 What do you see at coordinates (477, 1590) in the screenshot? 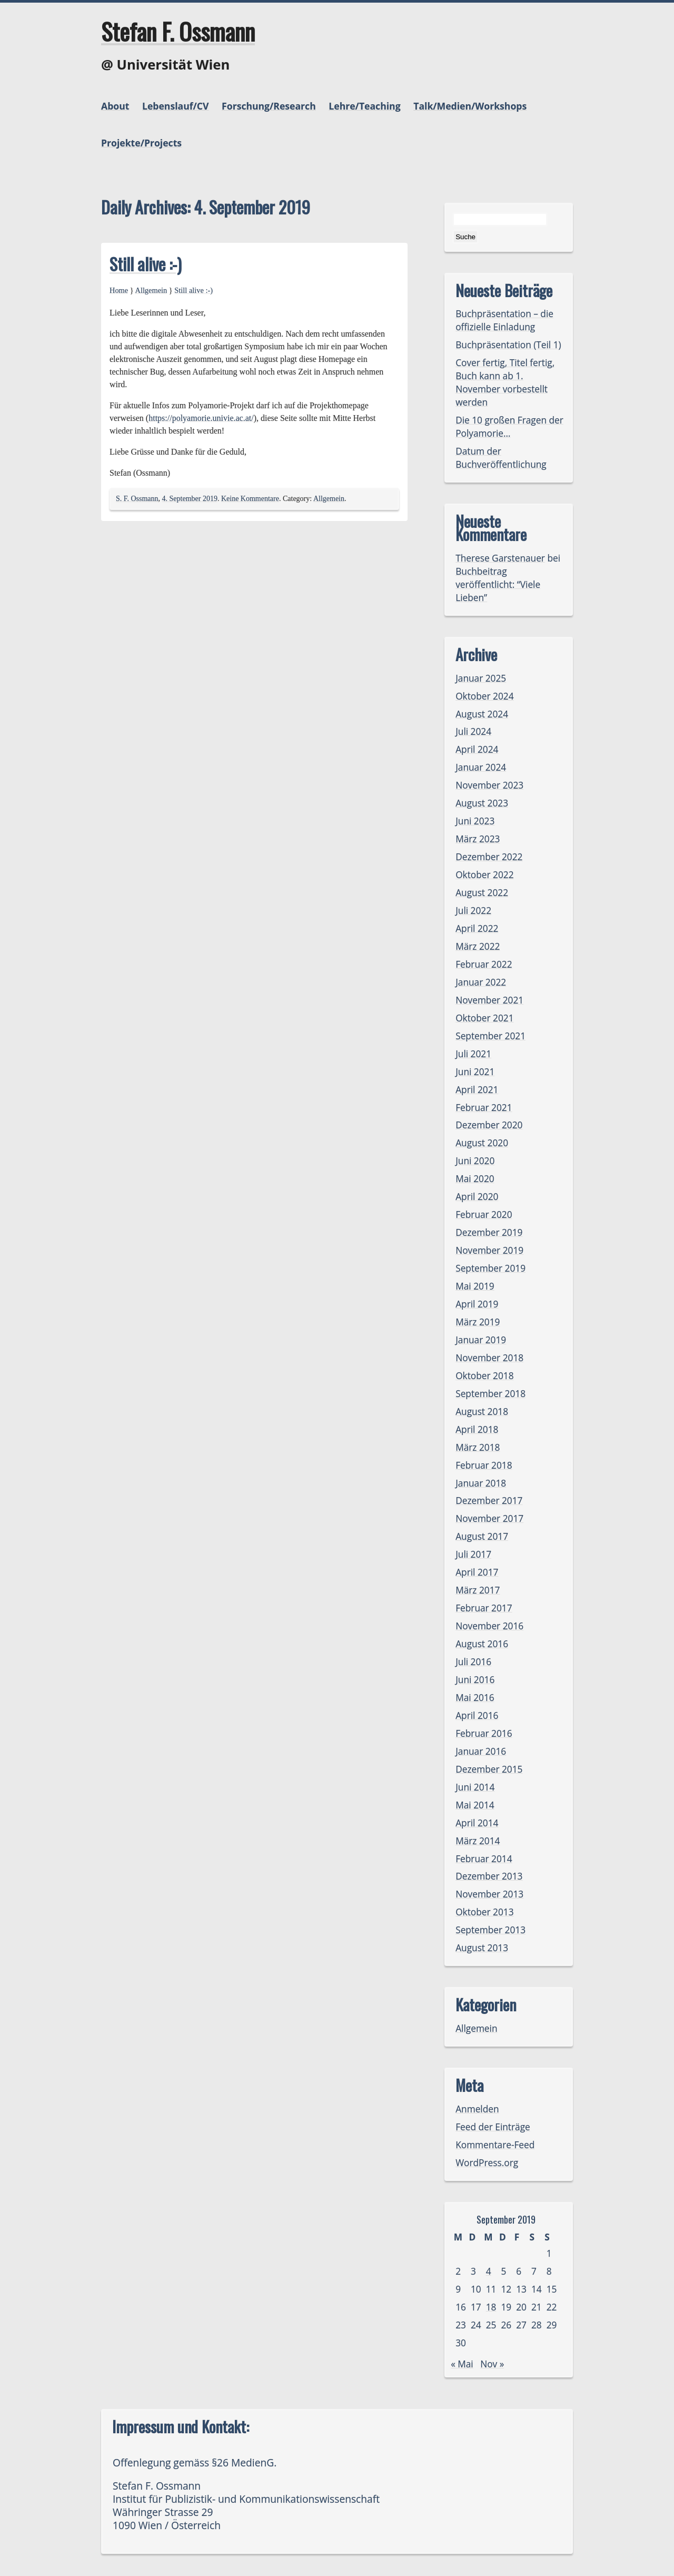
I see `März 2017` at bounding box center [477, 1590].